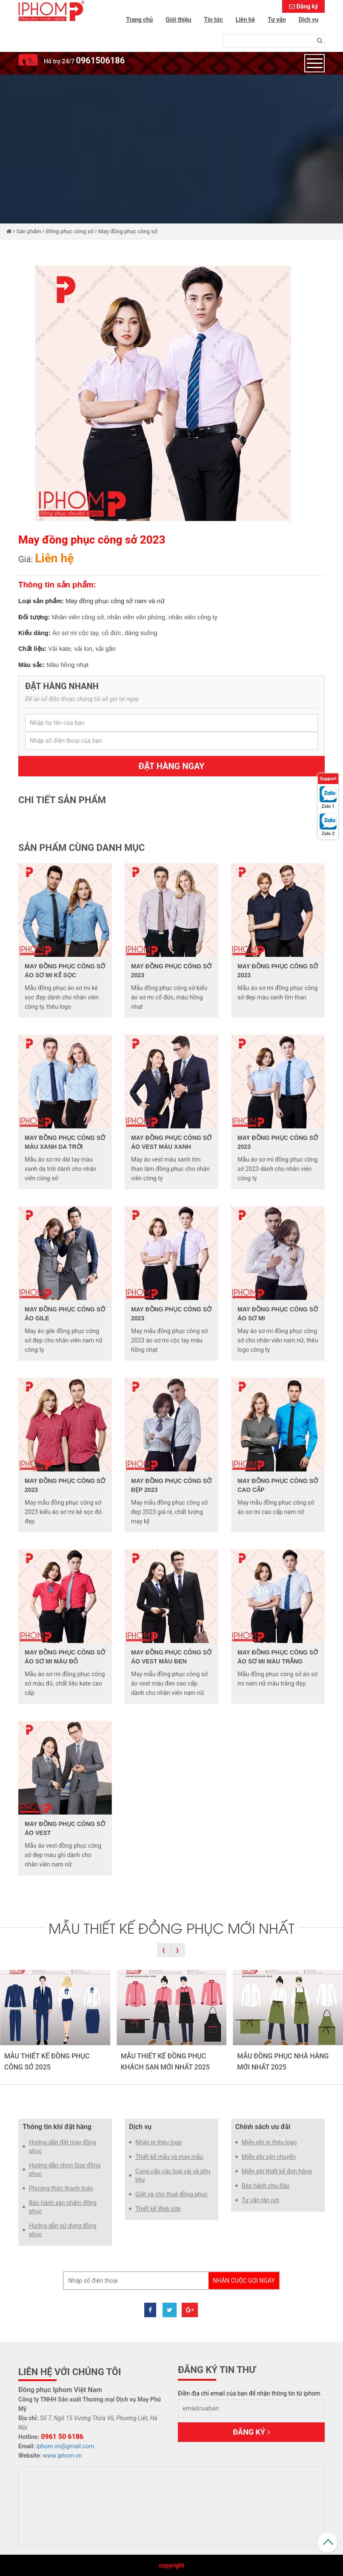 The height and width of the screenshot is (2576, 343). What do you see at coordinates (29, 231) in the screenshot?
I see `Sản phẩm` at bounding box center [29, 231].